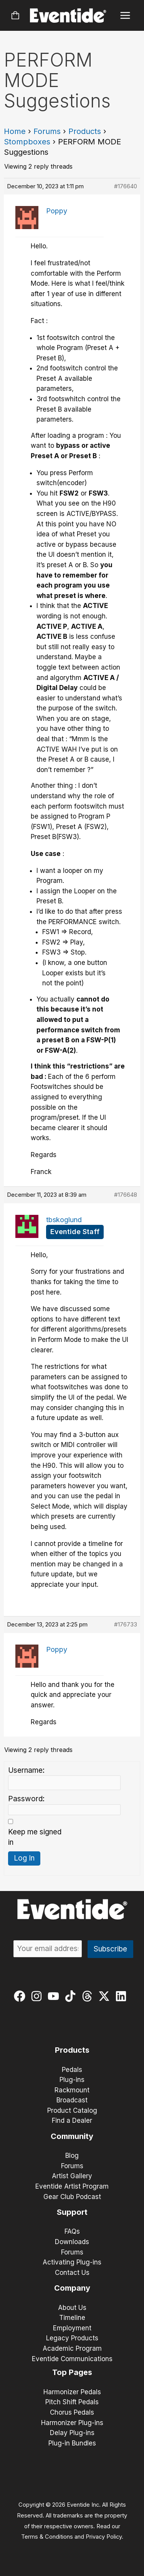 This screenshot has width=144, height=2576. I want to click on Rackmount, so click(72, 2090).